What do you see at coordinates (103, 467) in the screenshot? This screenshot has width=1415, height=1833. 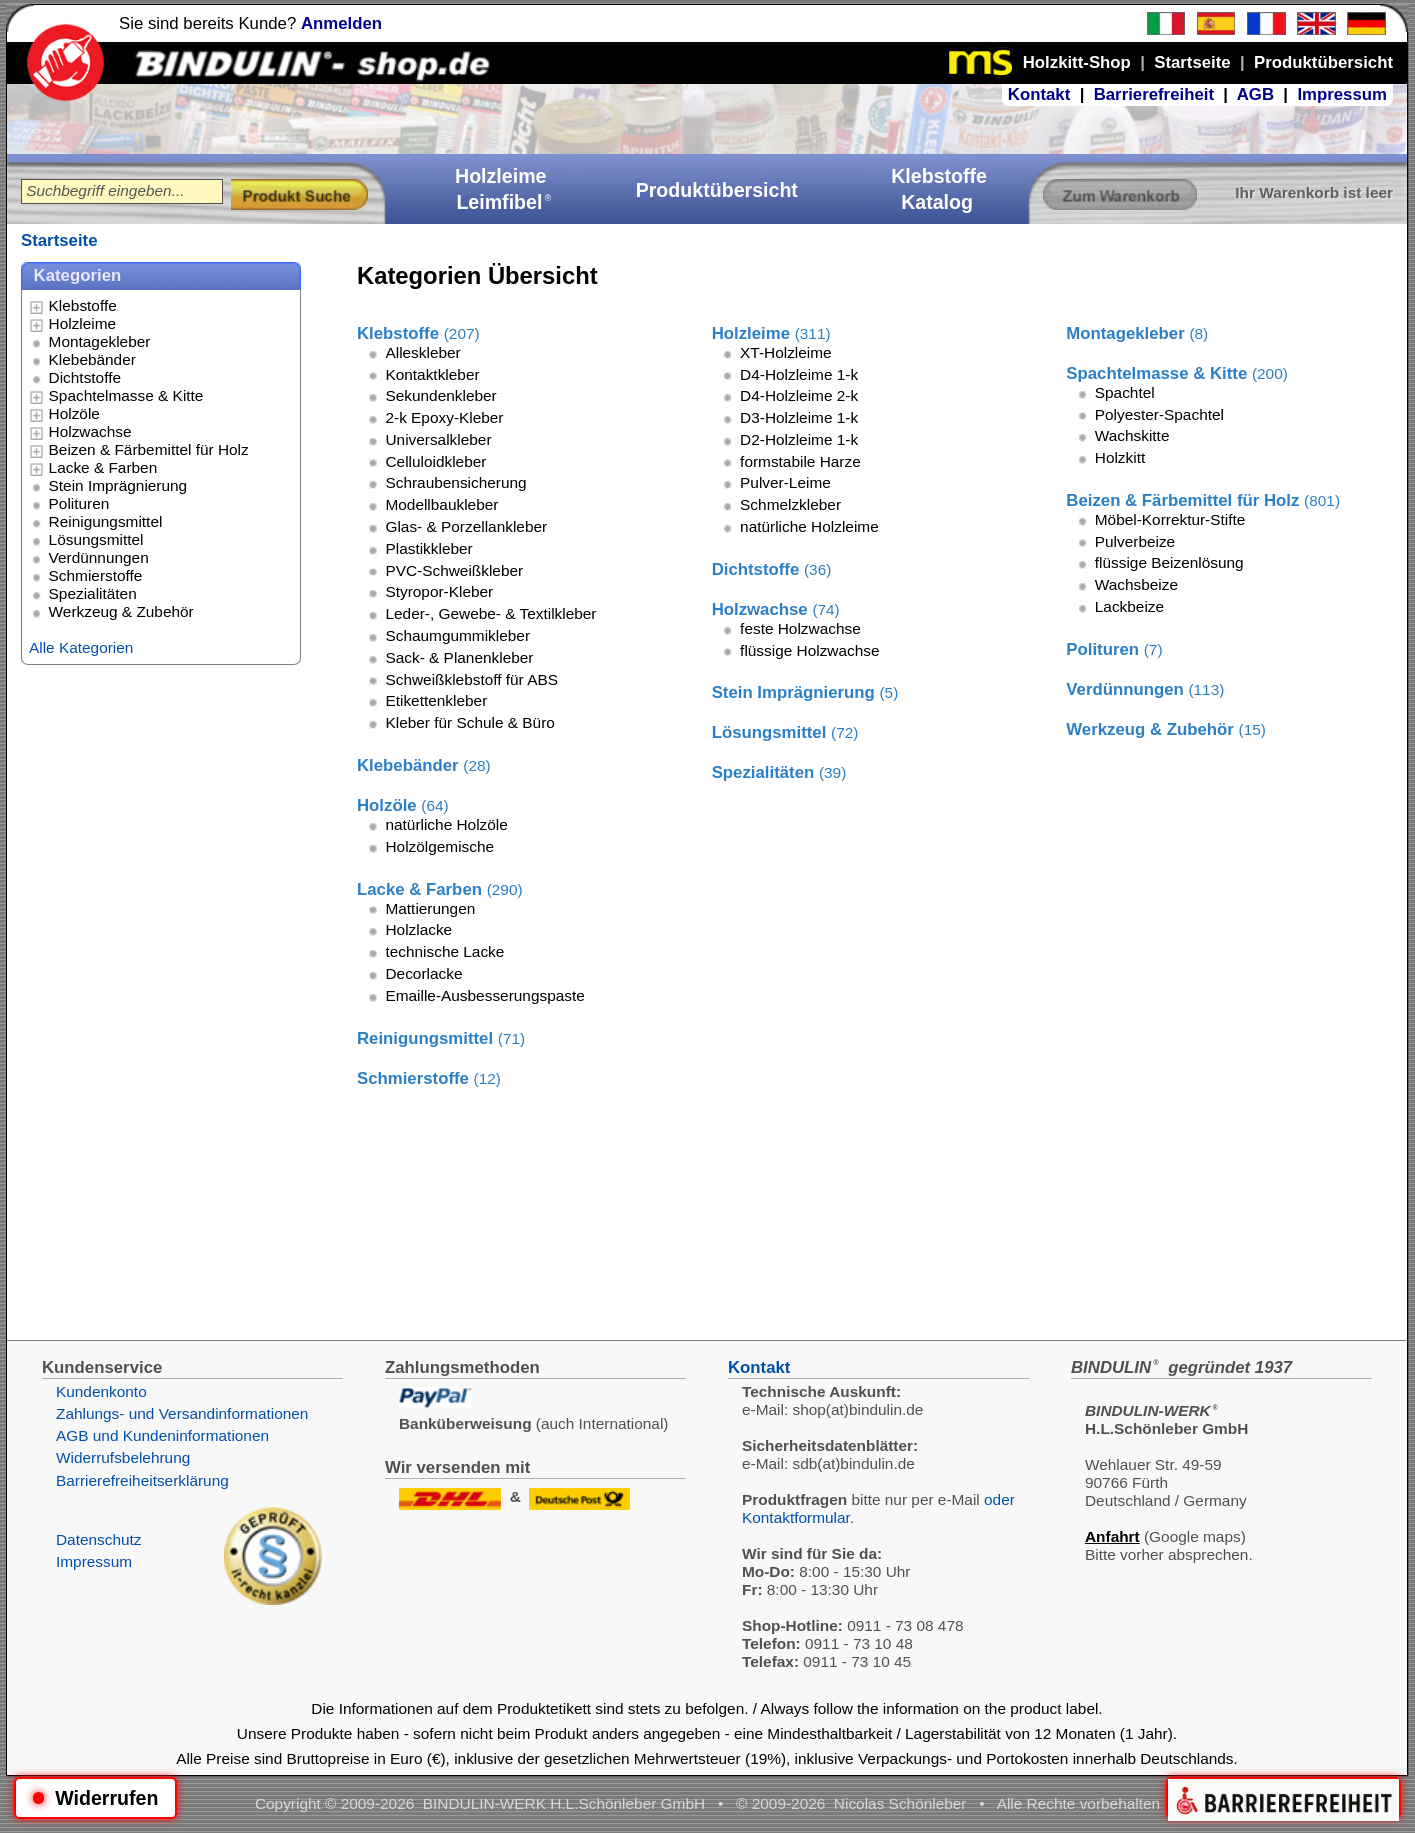 I see `Lacke & Farben` at bounding box center [103, 467].